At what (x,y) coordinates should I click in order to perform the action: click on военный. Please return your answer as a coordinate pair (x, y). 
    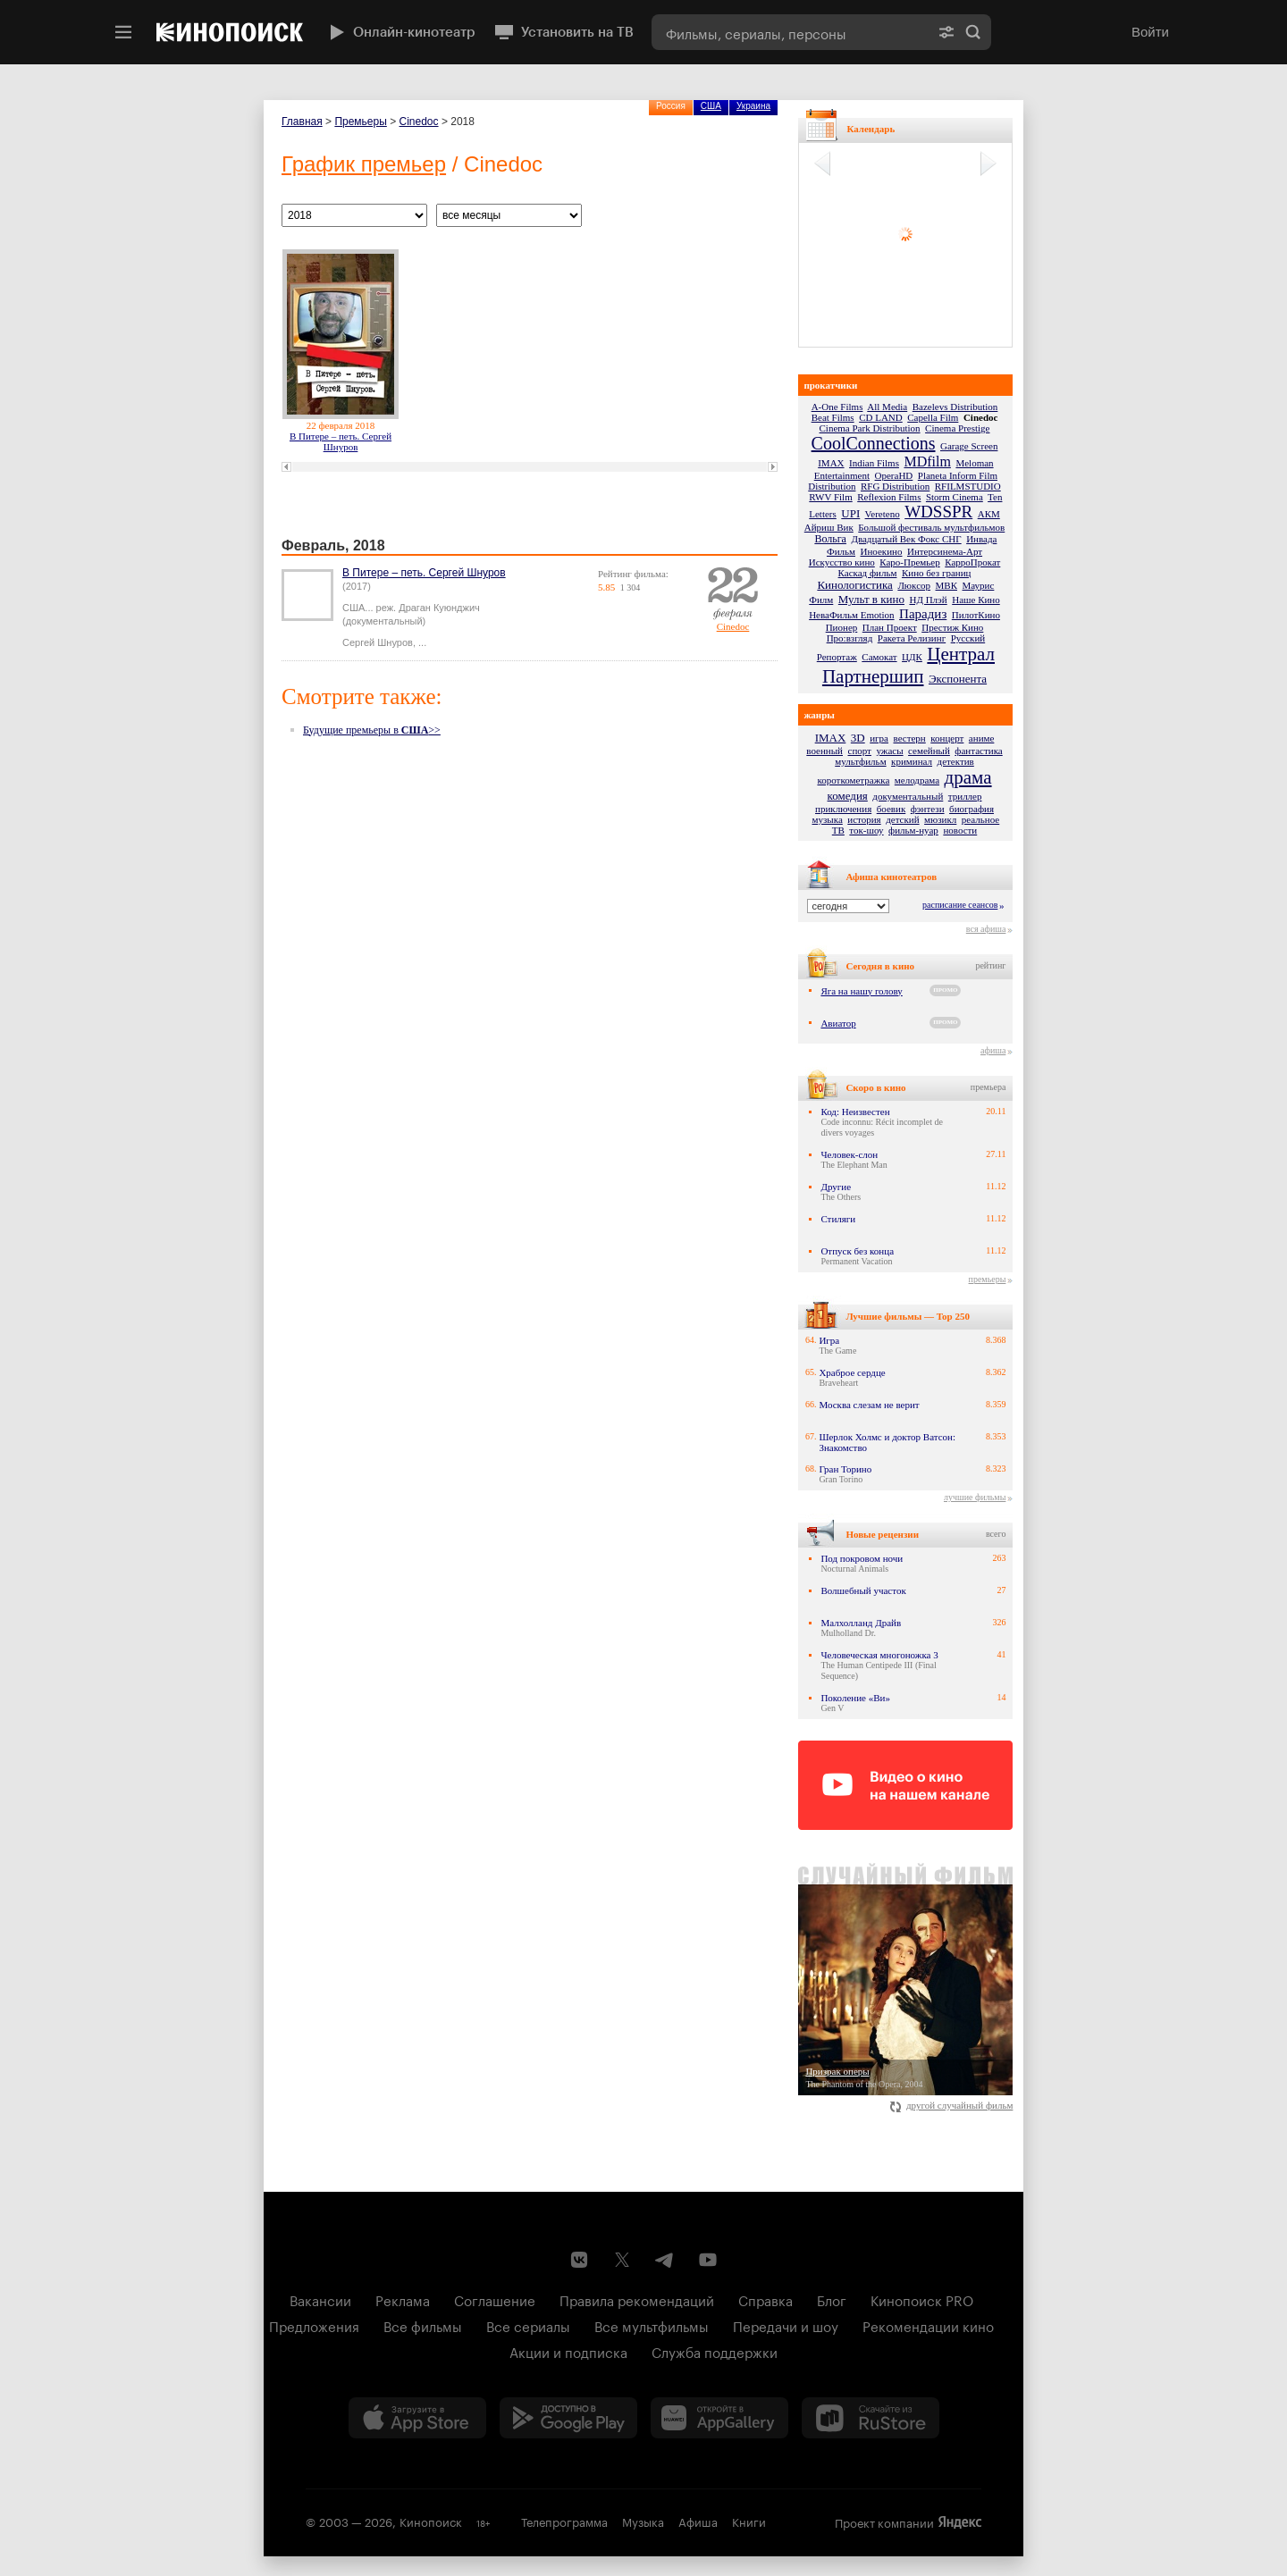
    Looking at the image, I should click on (824, 750).